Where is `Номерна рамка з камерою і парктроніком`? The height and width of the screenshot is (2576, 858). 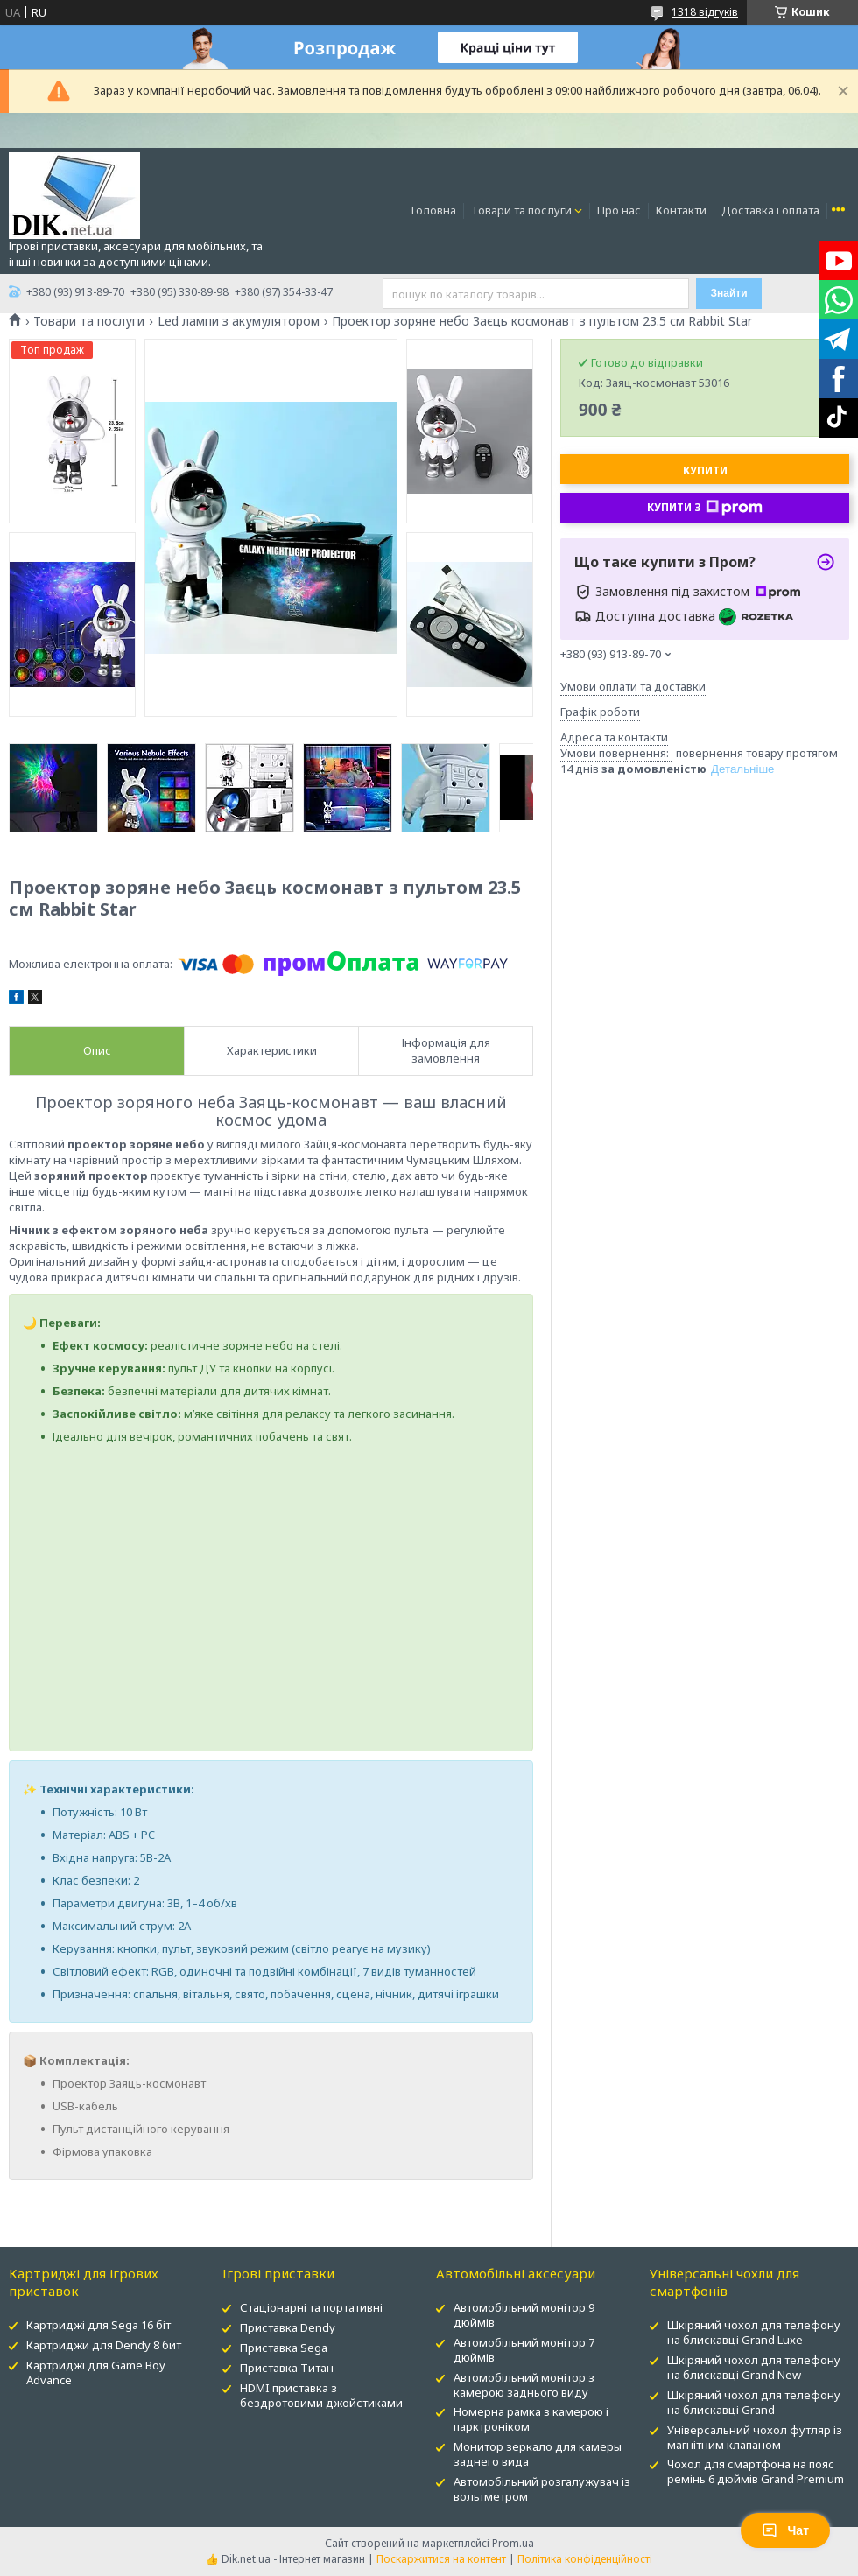 Номерна рамка з камерою і парктроніком is located at coordinates (531, 2419).